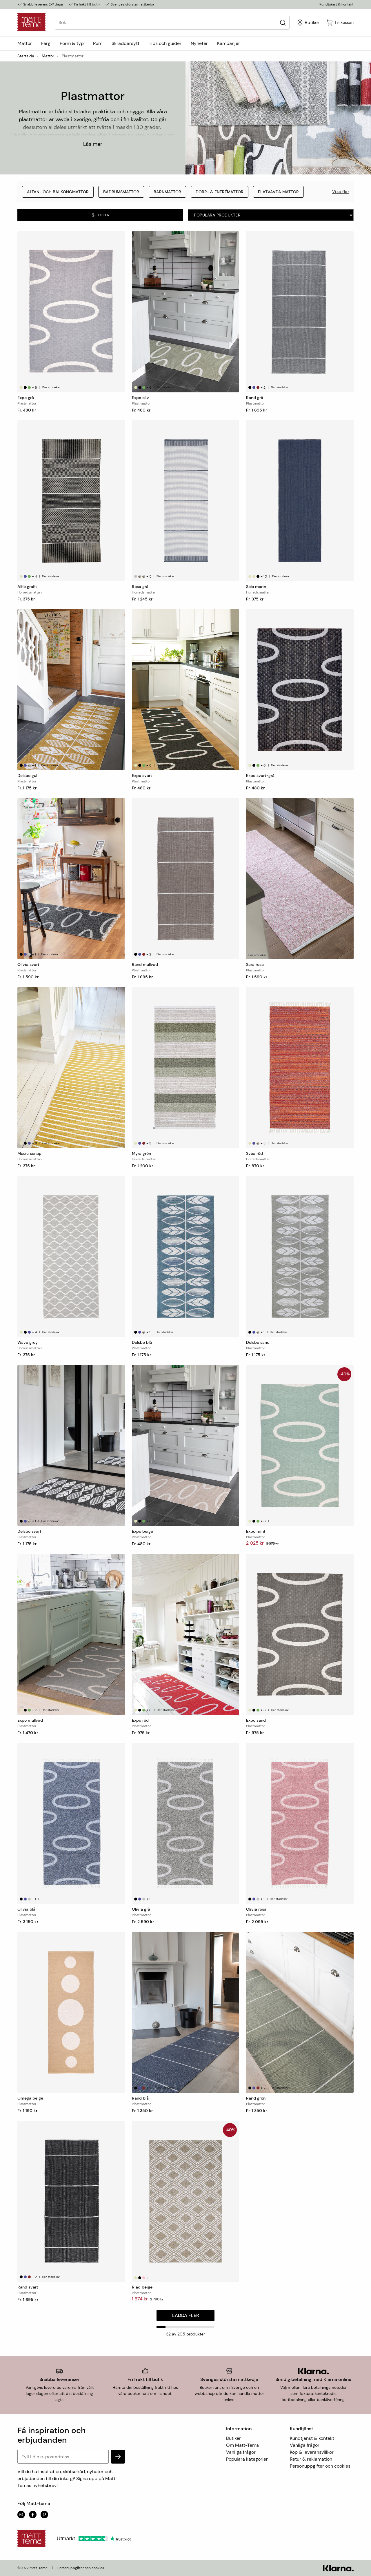  I want to click on Visa fler, so click(340, 191).